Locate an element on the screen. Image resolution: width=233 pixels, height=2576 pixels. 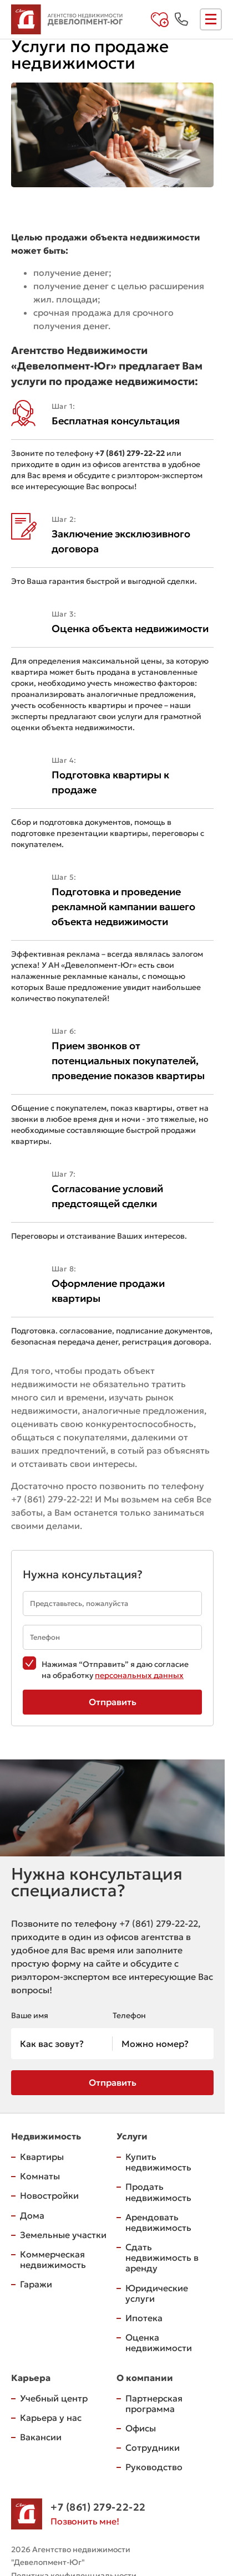
Вакансии is located at coordinates (41, 2436).